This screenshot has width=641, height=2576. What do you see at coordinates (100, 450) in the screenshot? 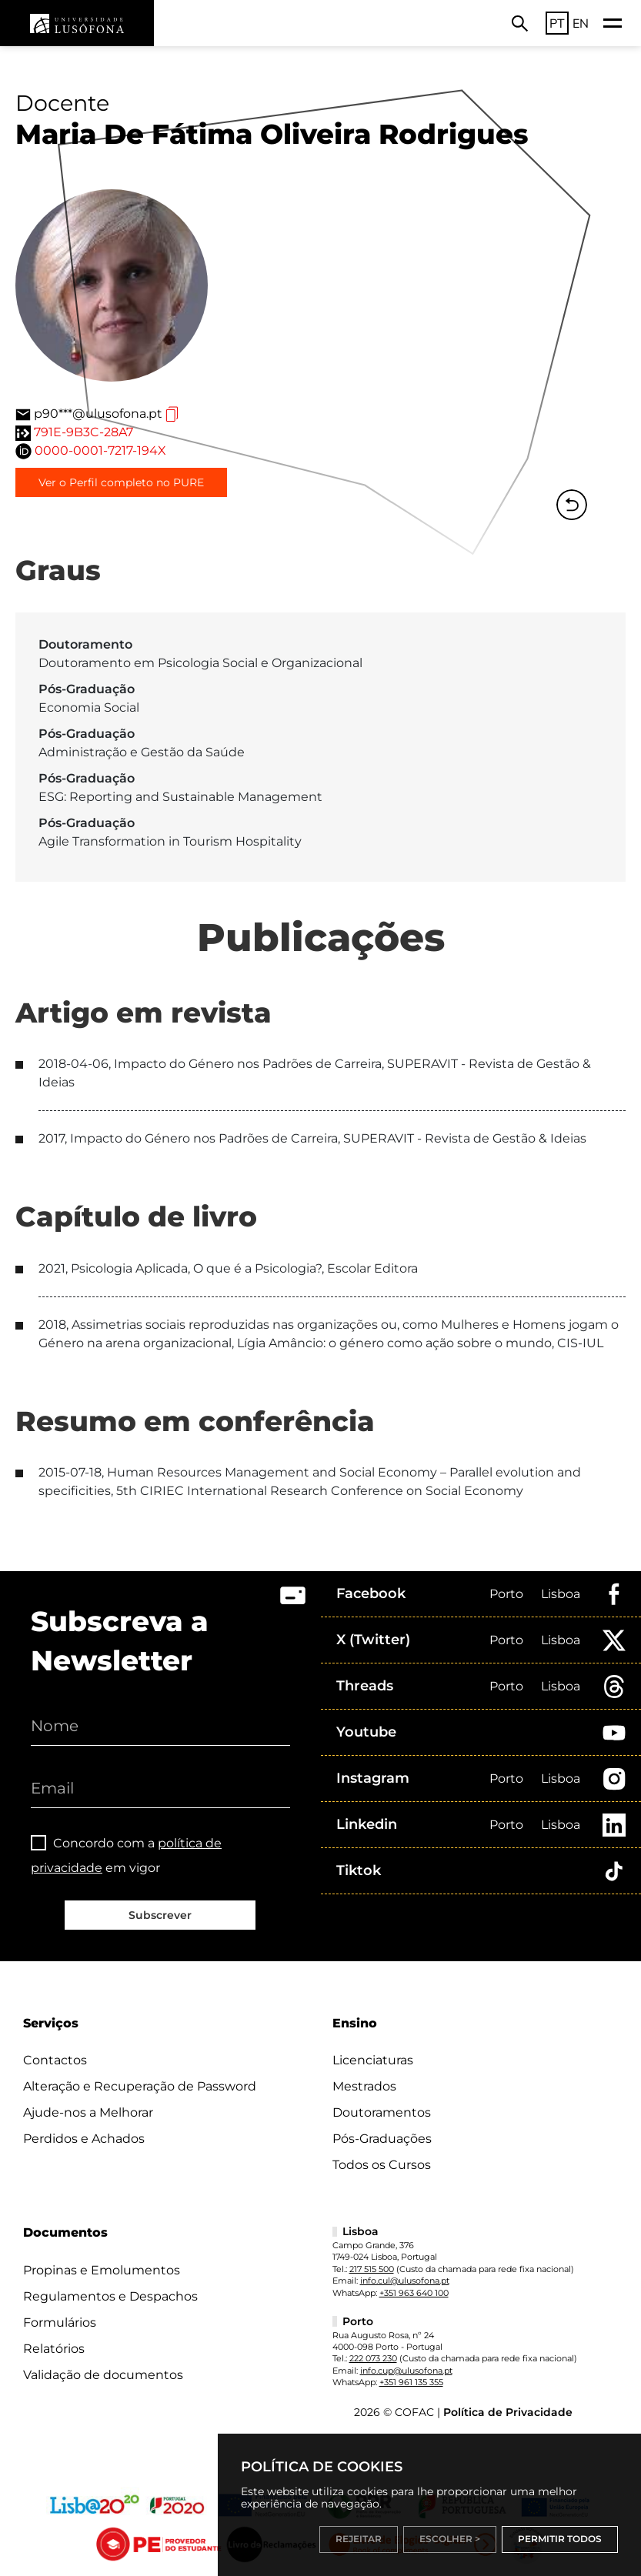
I see `0000-0001-7217-194X` at bounding box center [100, 450].